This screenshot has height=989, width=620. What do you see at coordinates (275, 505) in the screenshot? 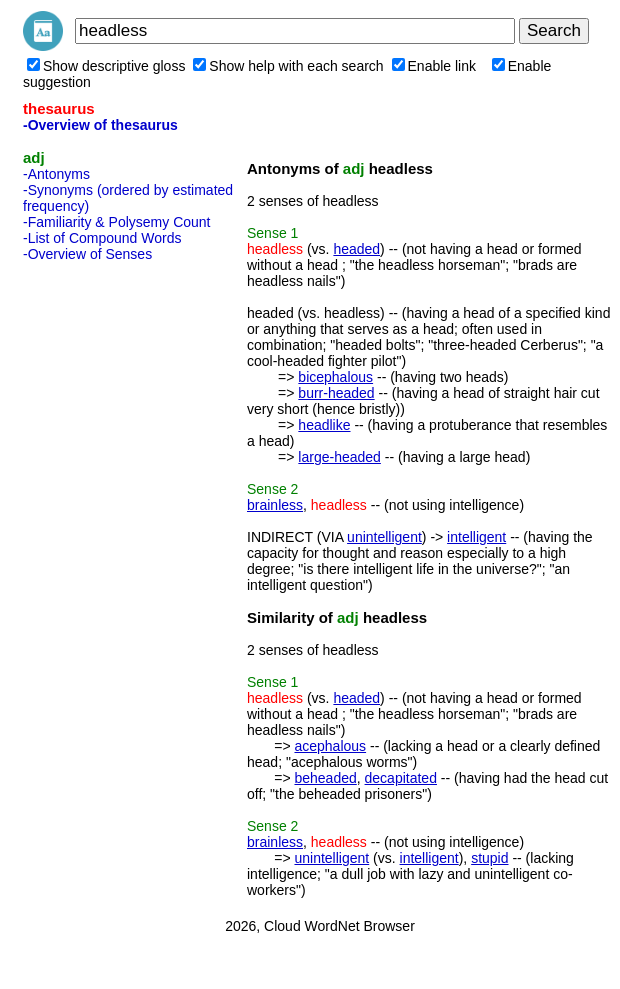
I see `brainless` at bounding box center [275, 505].